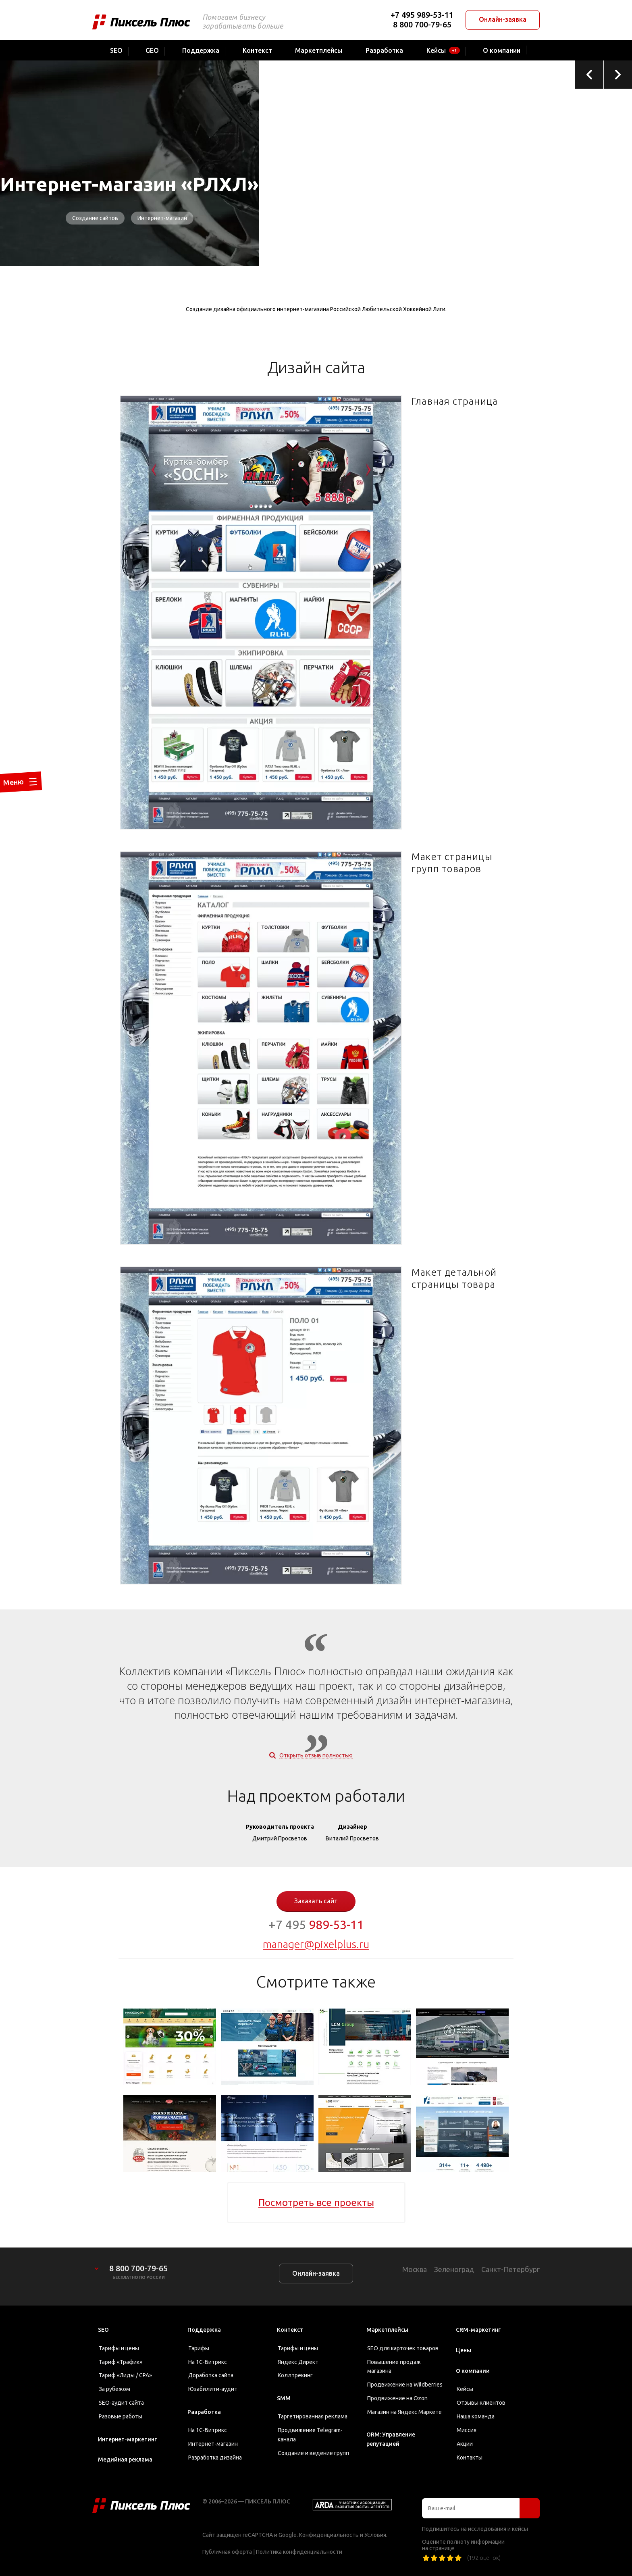  Describe the element at coordinates (119, 2348) in the screenshot. I see `Тарифы и цены` at that location.